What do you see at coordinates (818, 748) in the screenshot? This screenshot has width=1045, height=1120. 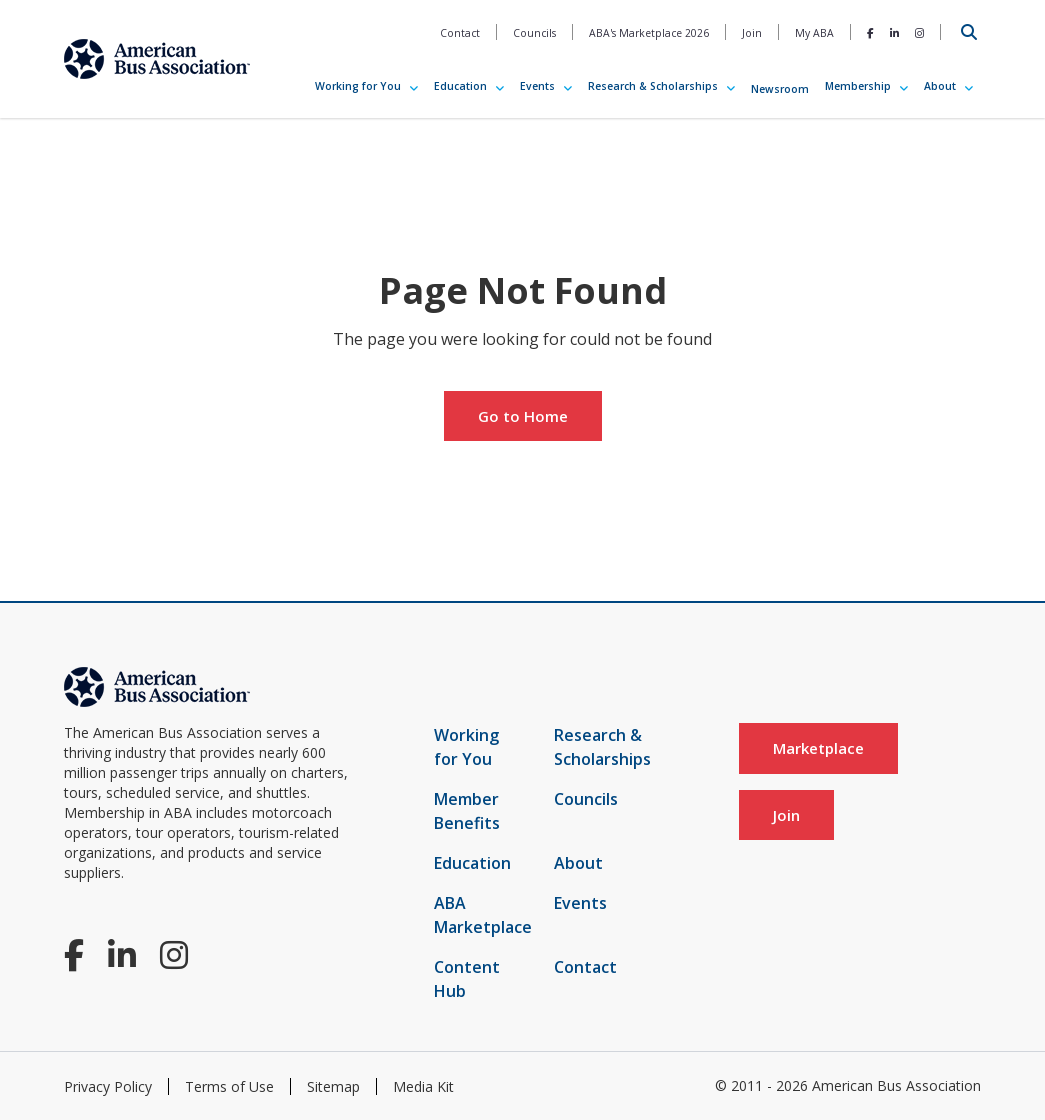 I see `Marketplace` at bounding box center [818, 748].